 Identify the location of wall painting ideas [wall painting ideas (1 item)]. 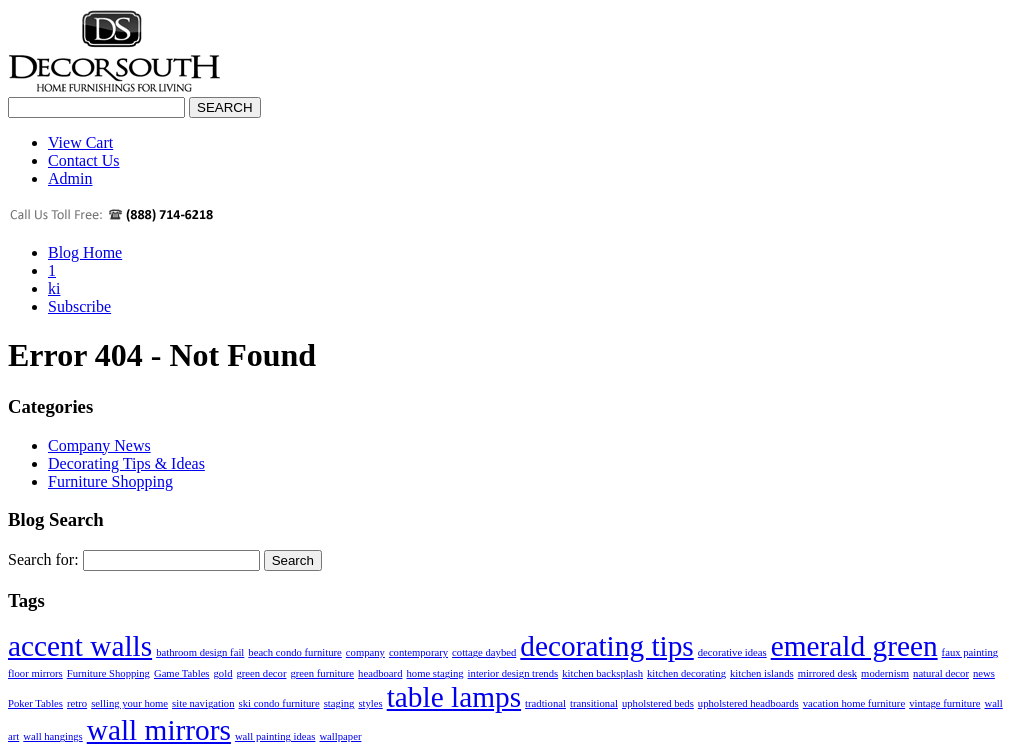
(275, 736).